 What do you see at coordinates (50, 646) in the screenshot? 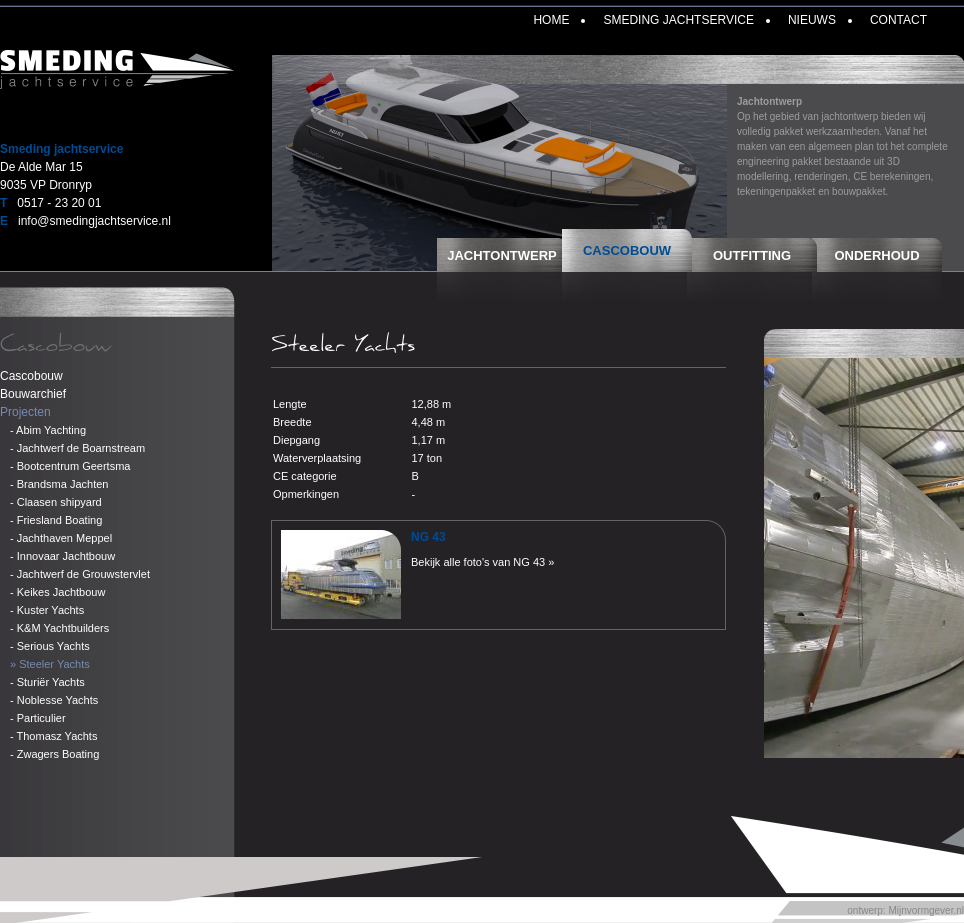
I see `- Serious Yachts` at bounding box center [50, 646].